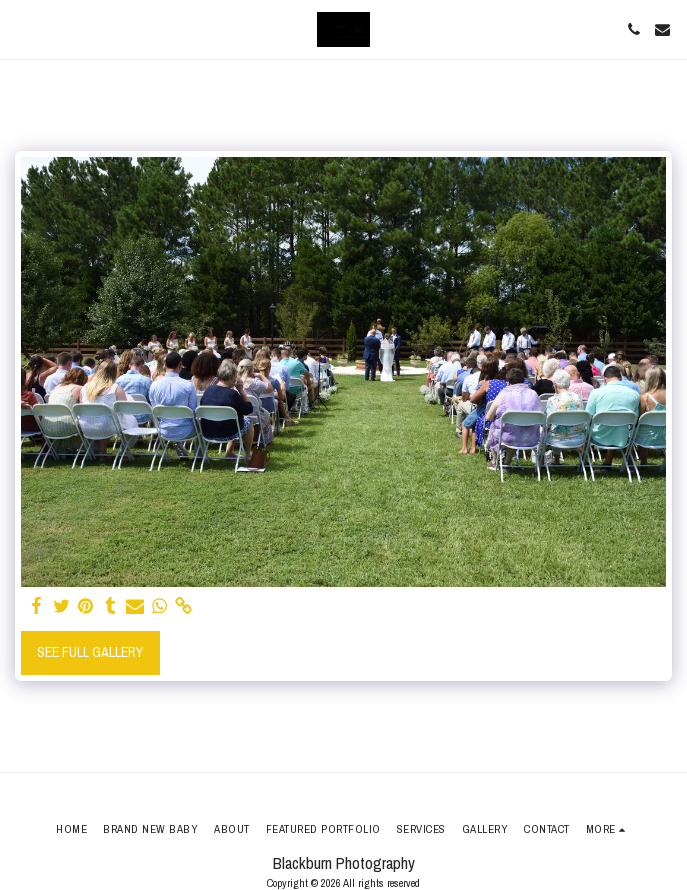 Image resolution: width=687 pixels, height=890 pixels. Describe the element at coordinates (90, 652) in the screenshot. I see `See Full Gallery` at that location.